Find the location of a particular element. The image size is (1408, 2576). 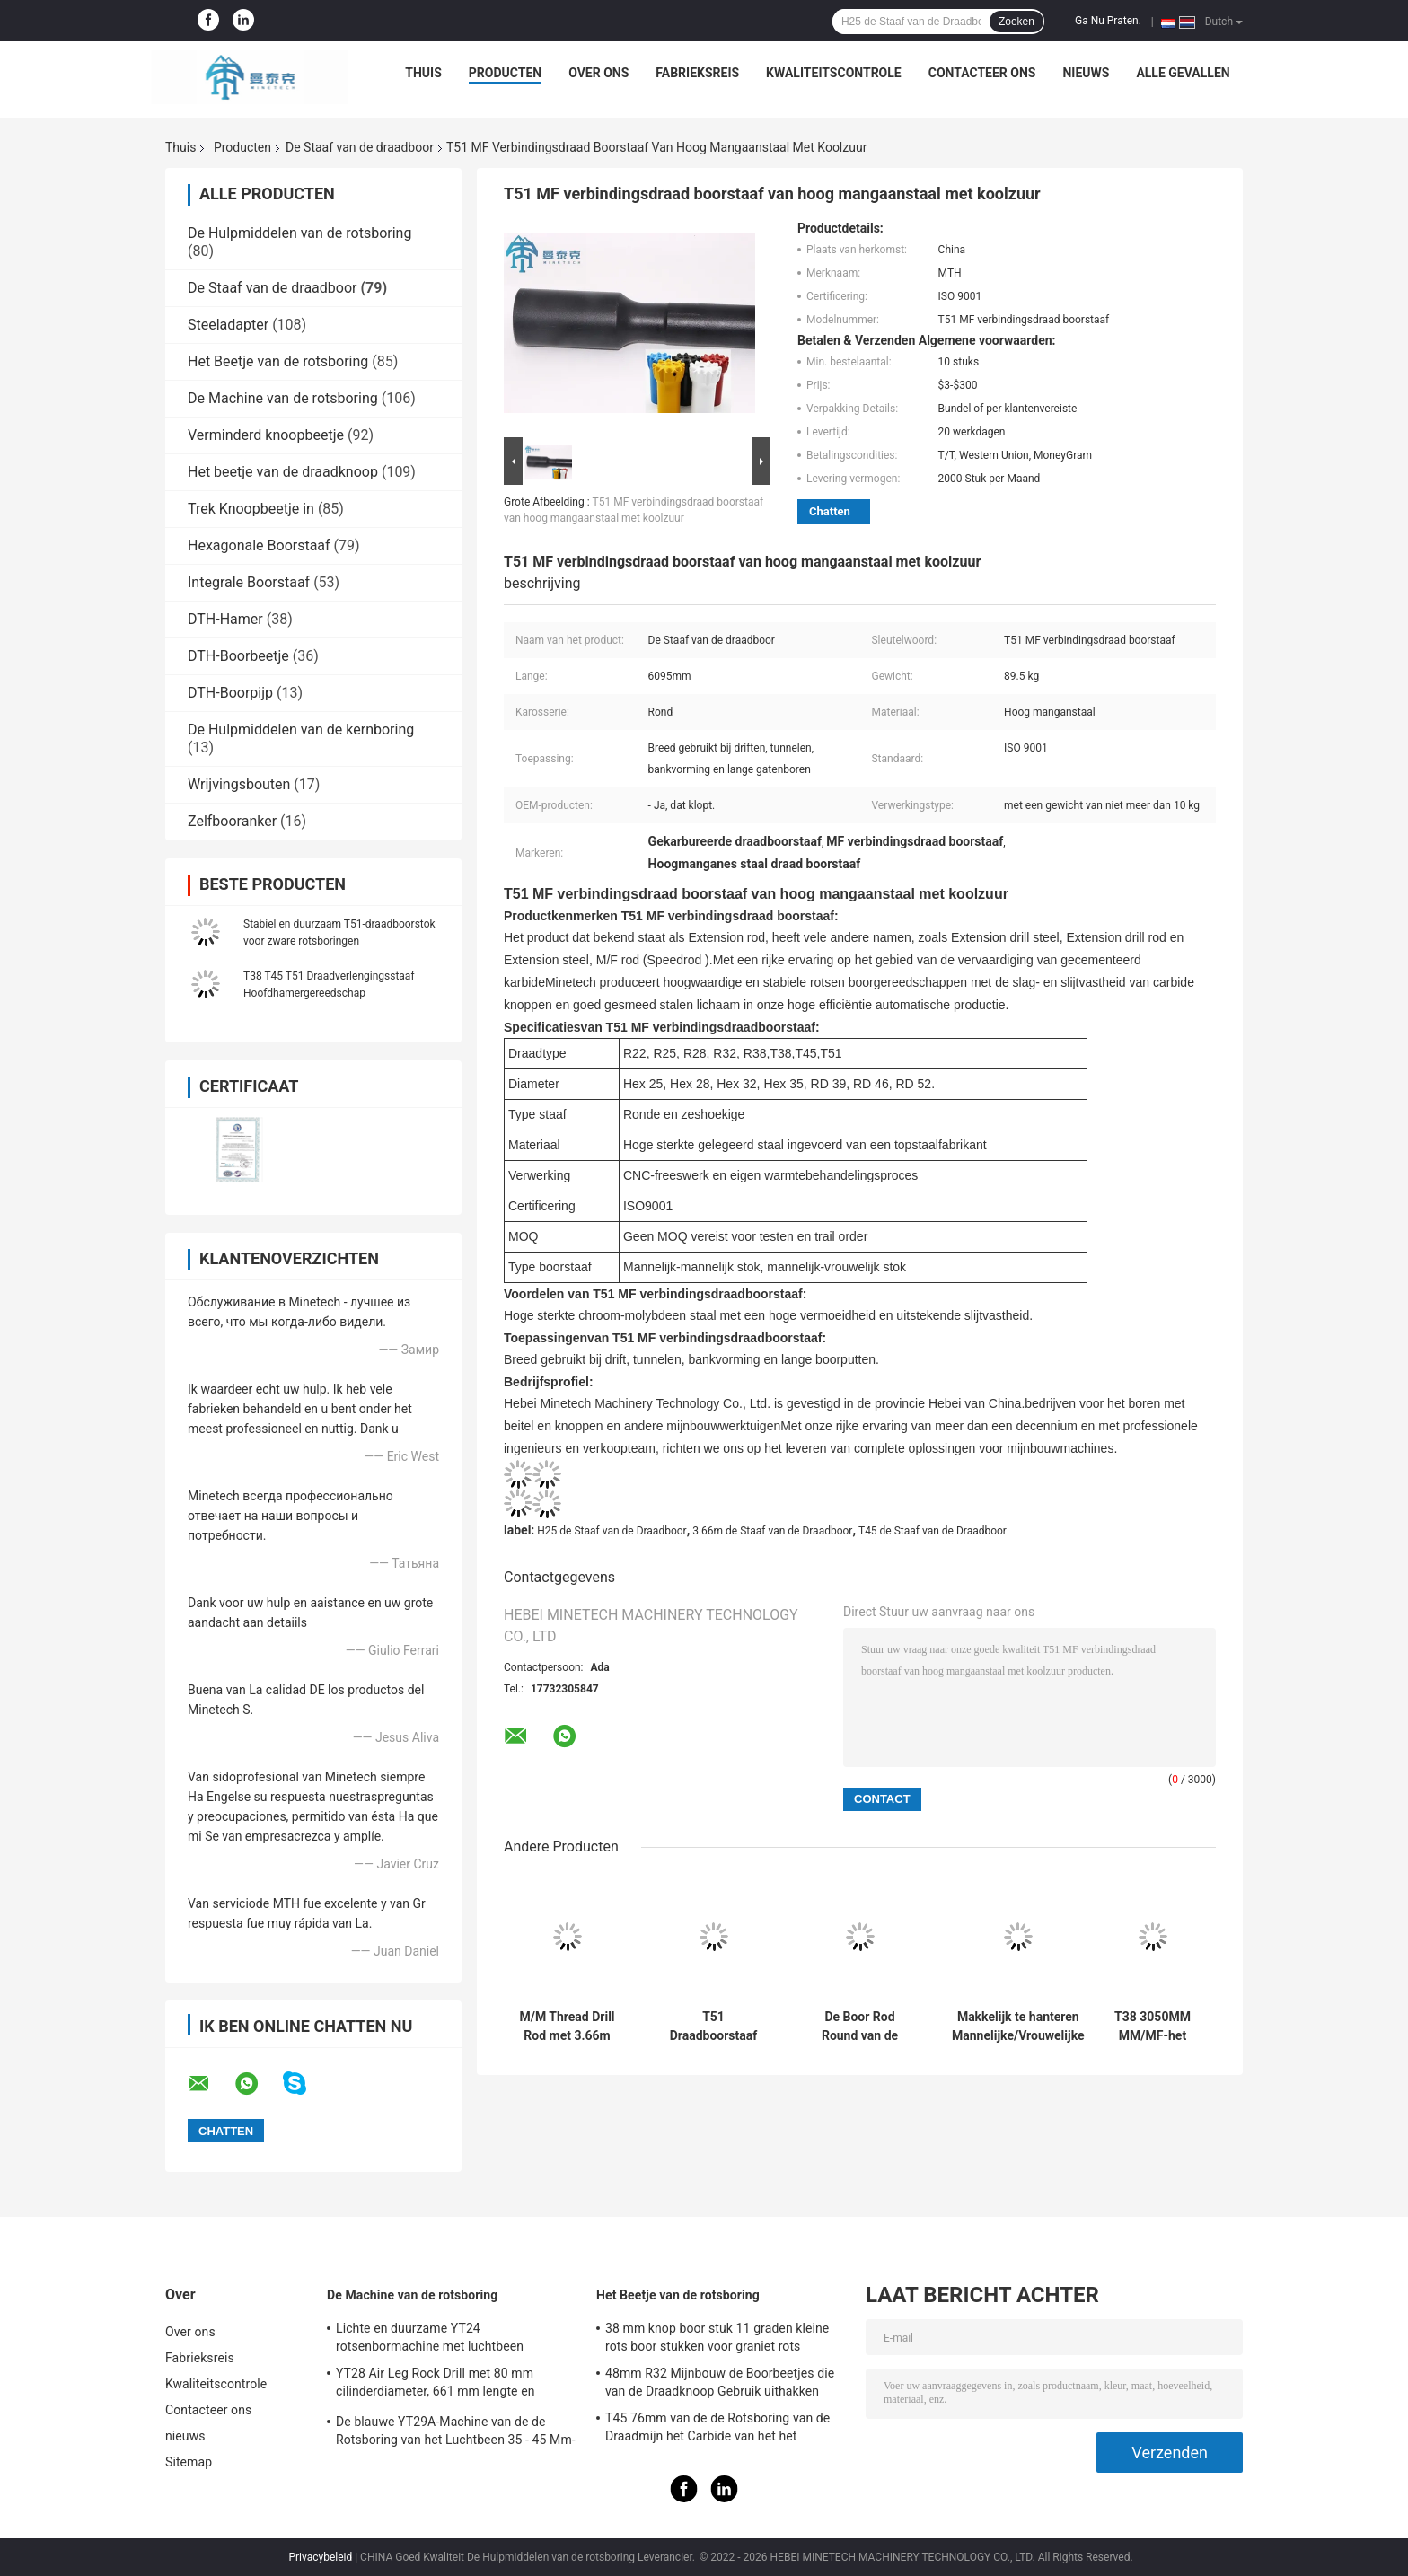

Trek Knoopbeetje in is located at coordinates (251, 508).